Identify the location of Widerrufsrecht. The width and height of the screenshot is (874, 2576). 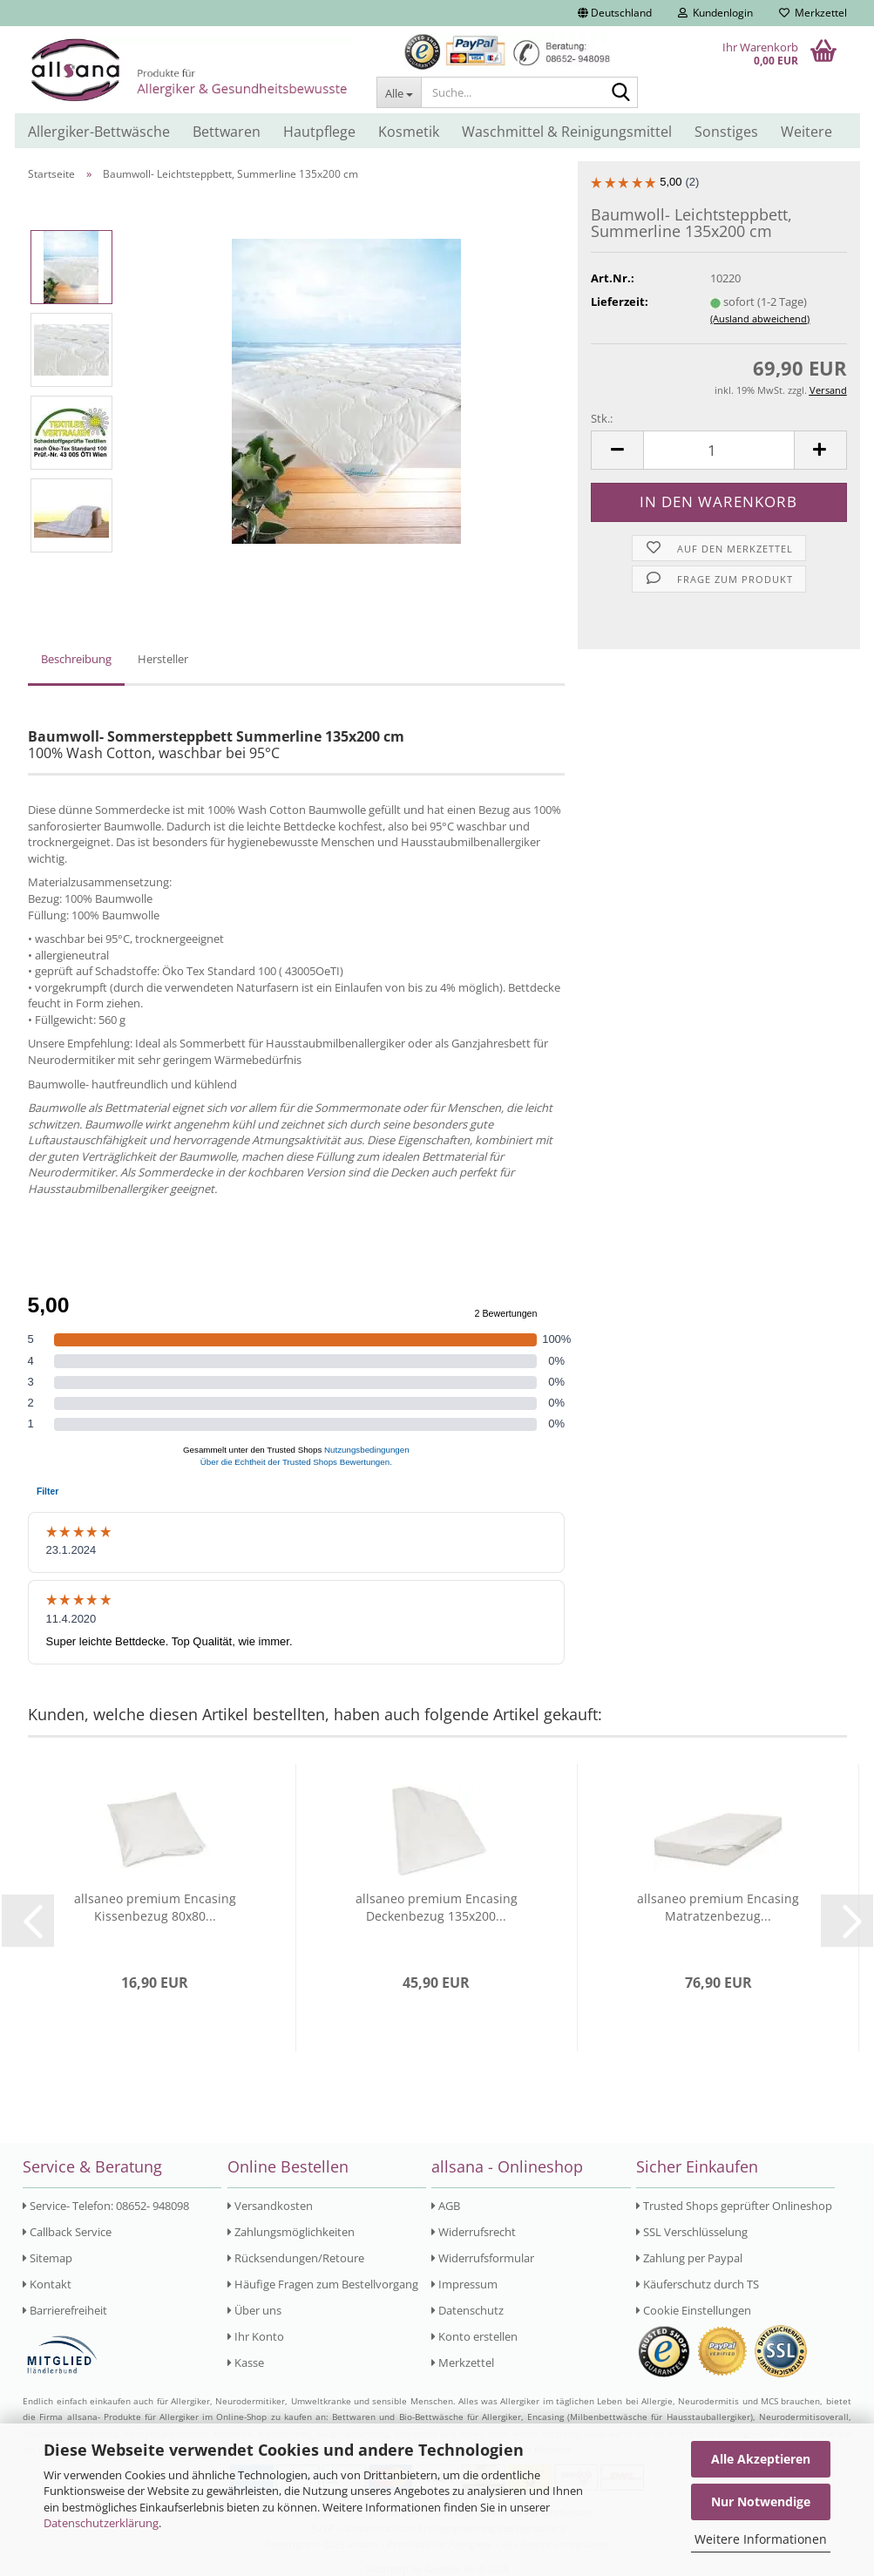
(473, 2232).